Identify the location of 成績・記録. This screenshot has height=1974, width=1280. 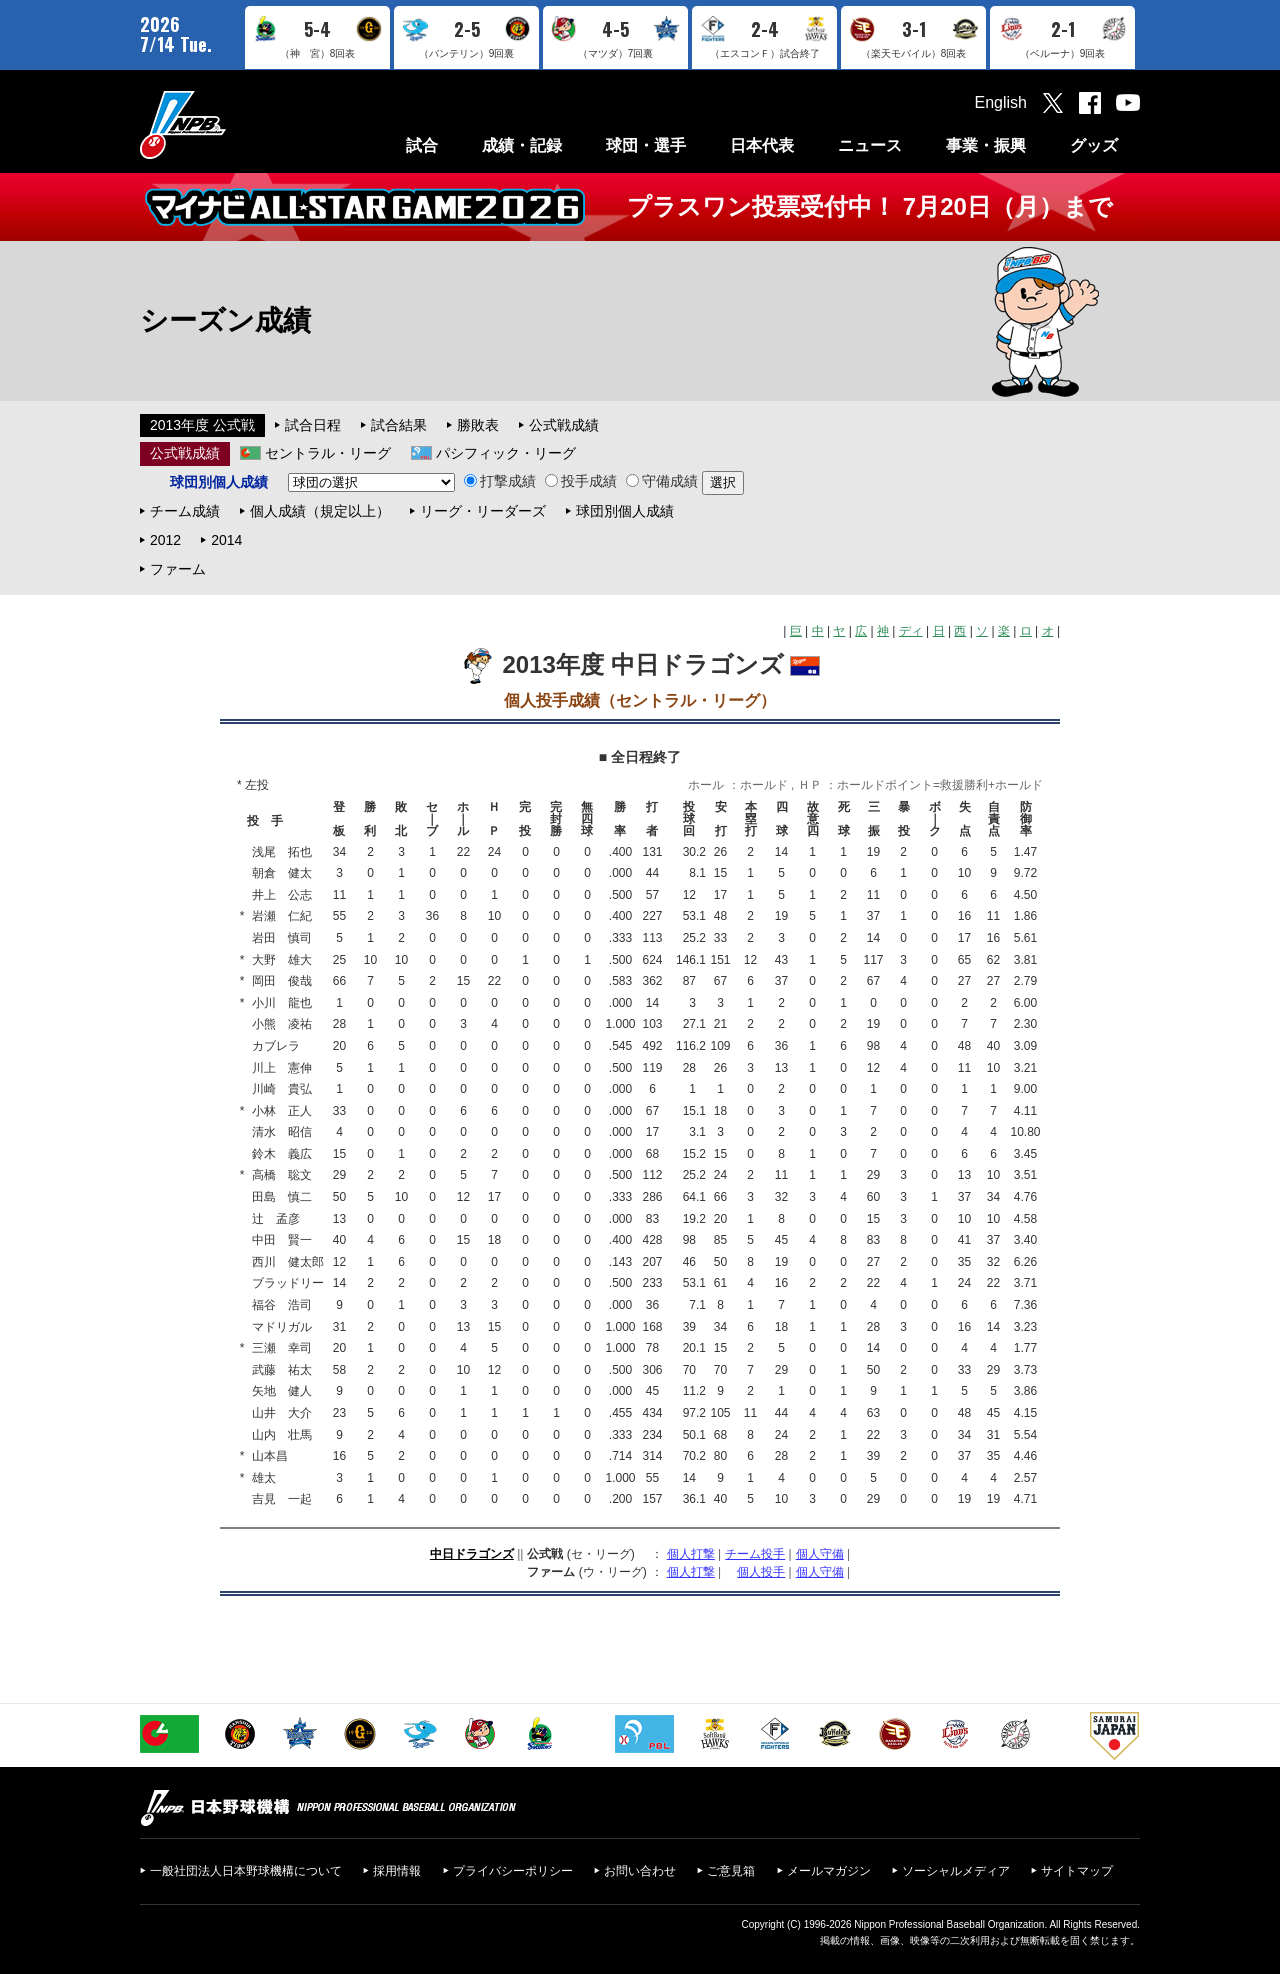
(522, 145).